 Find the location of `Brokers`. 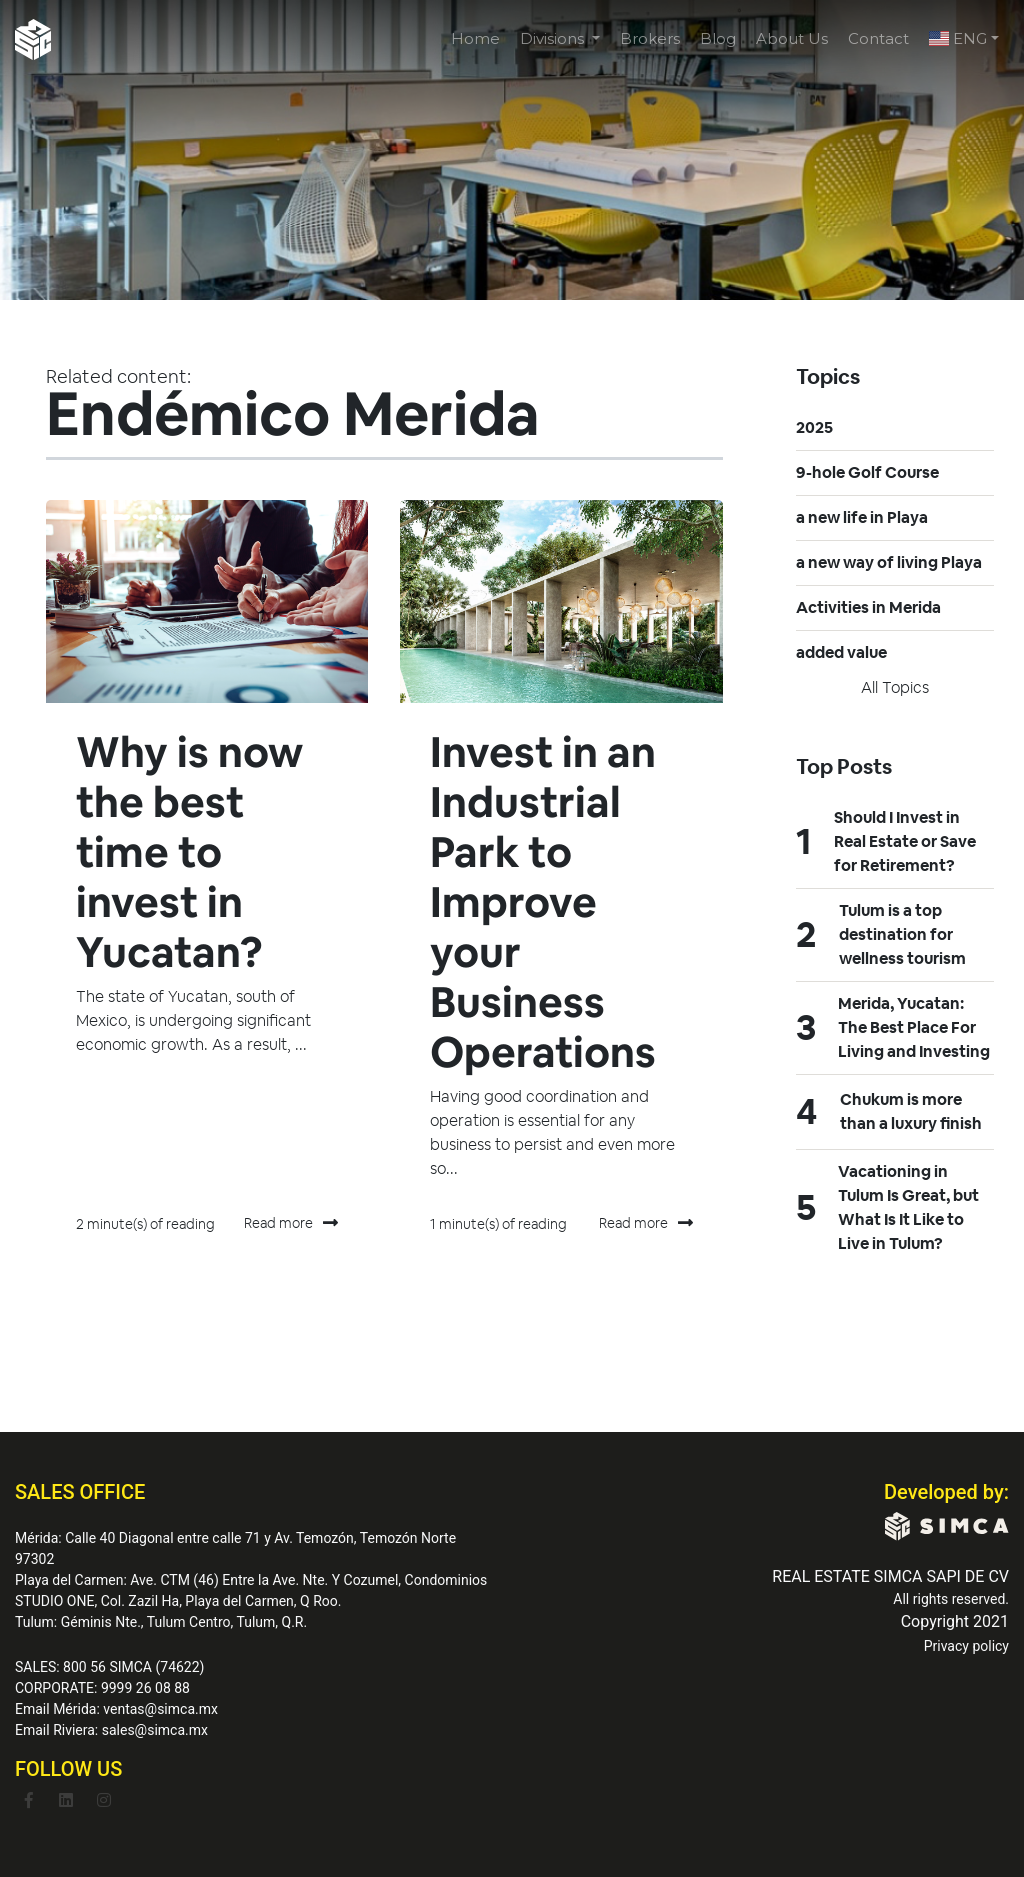

Brokers is located at coordinates (650, 38).